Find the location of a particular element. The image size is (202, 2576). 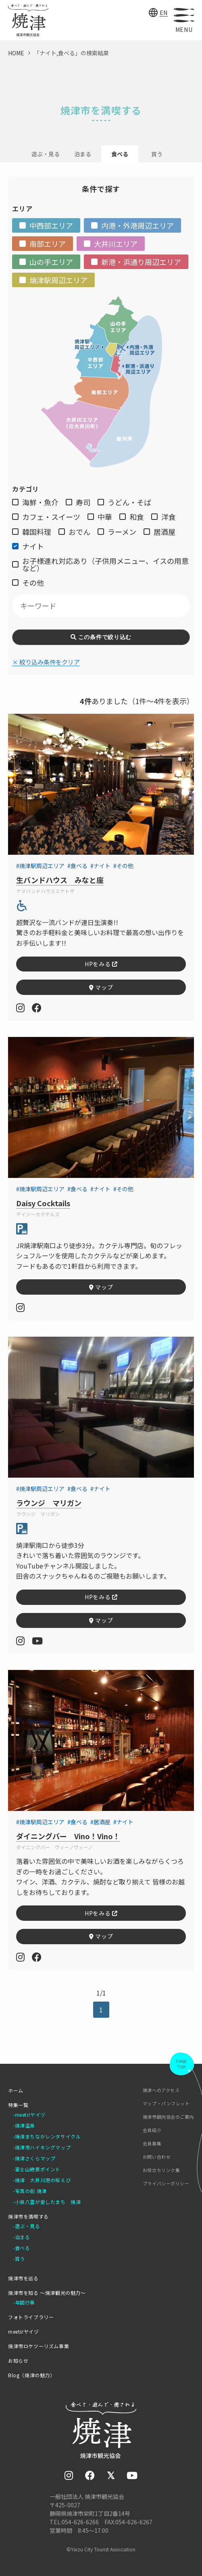

#食べる is located at coordinates (77, 865).